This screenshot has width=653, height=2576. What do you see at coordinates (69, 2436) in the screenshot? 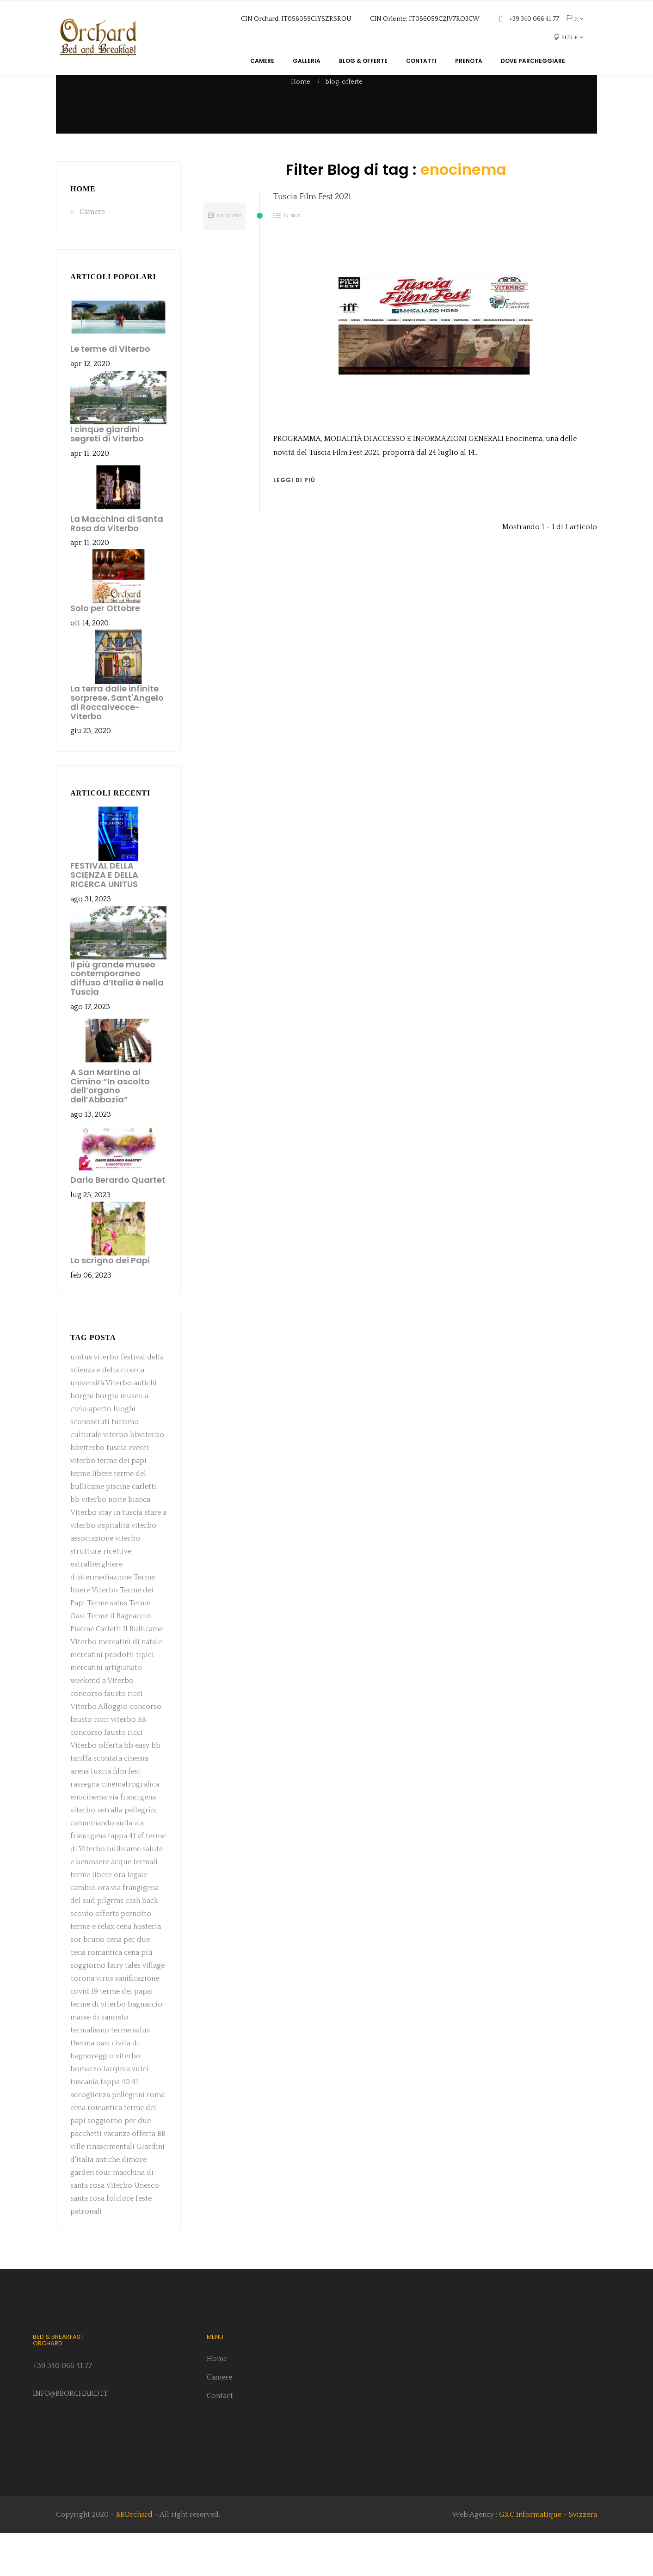
I see `INFO@BBORCHARD.IT` at bounding box center [69, 2436].